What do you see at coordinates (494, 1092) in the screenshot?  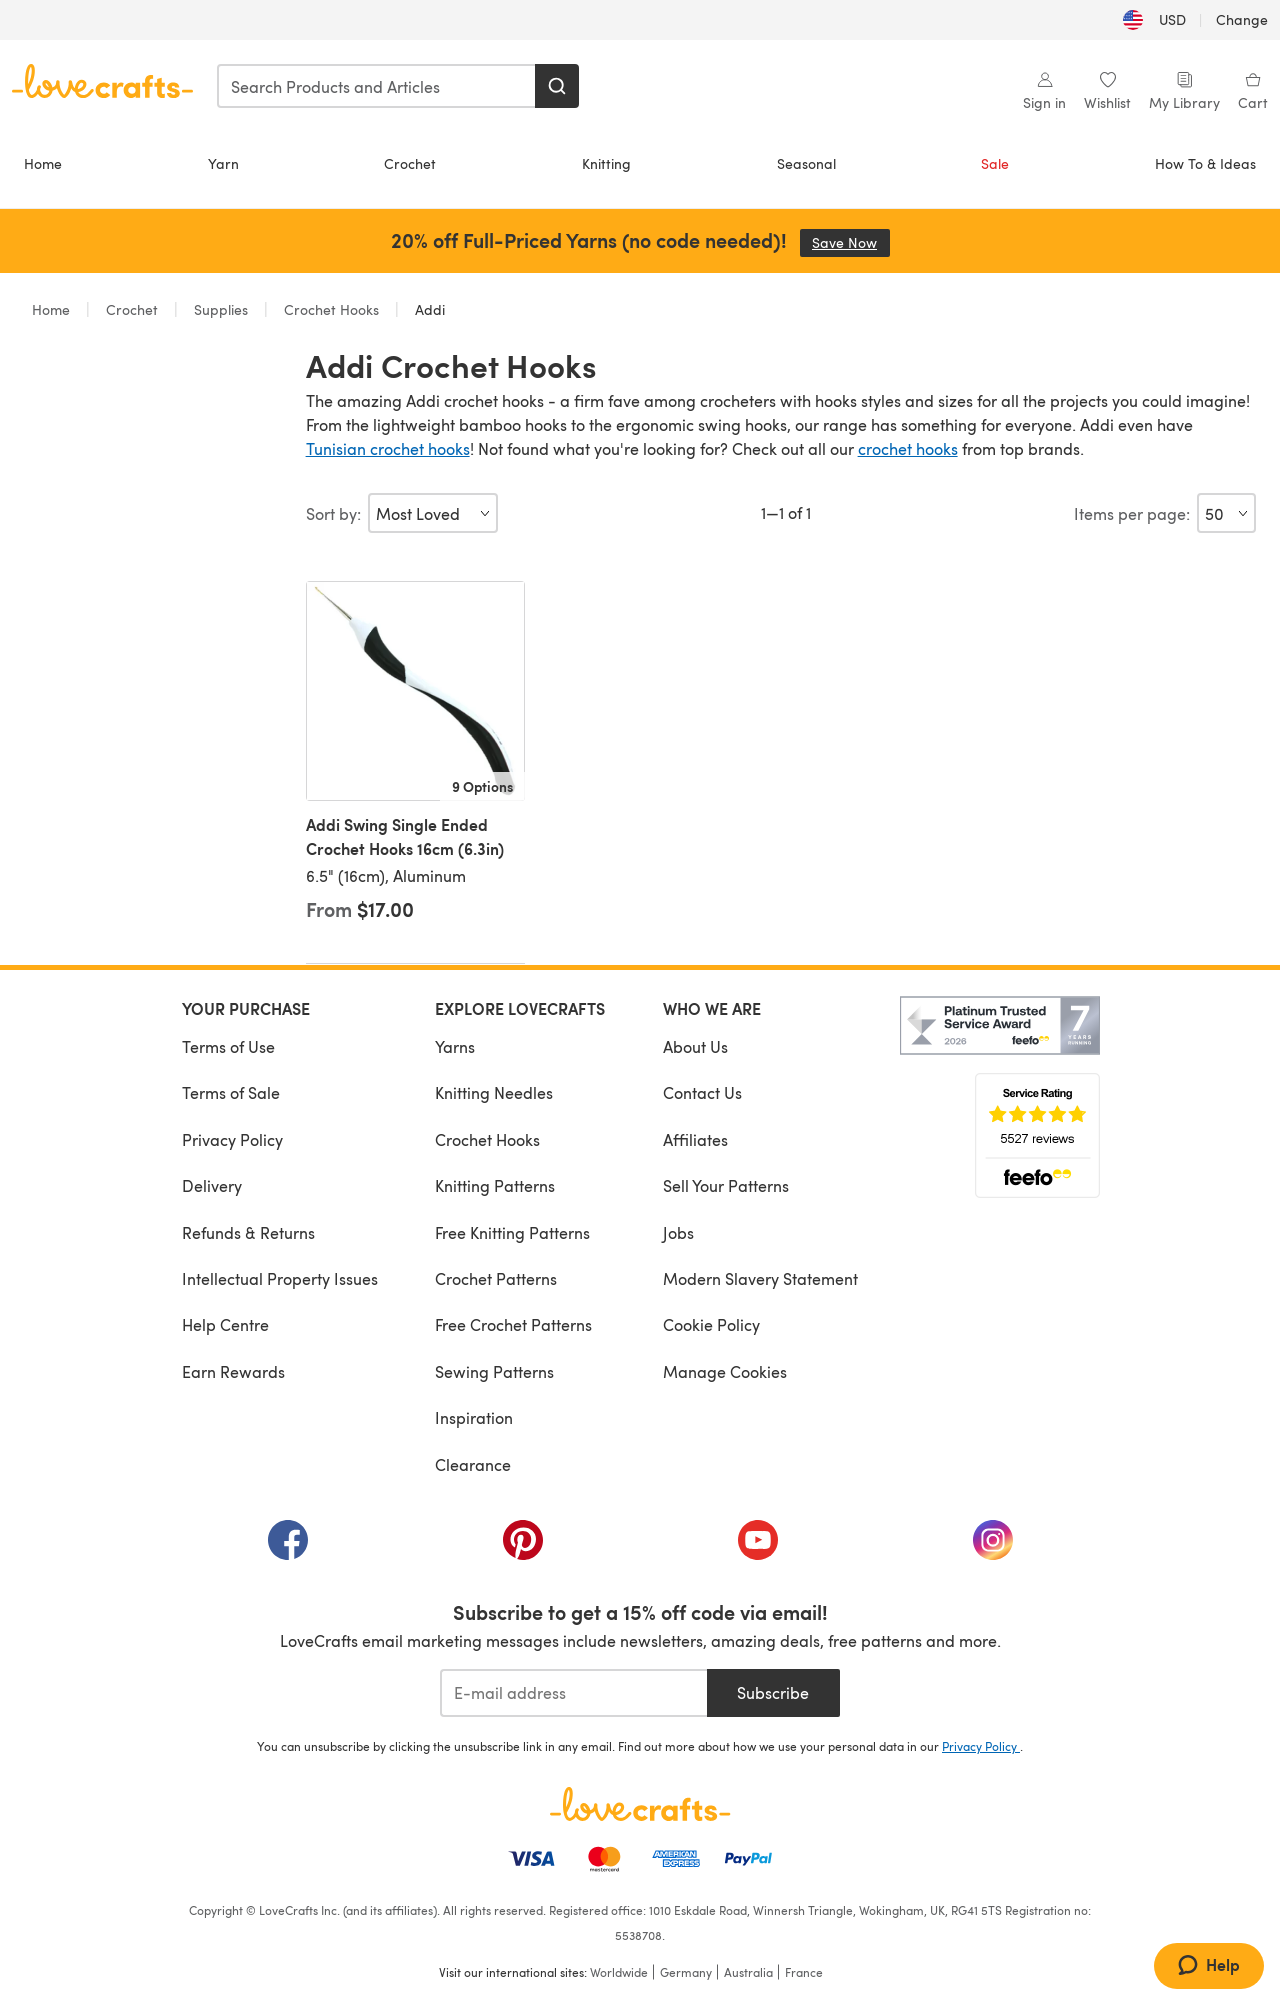 I see `Knitting Needles` at bounding box center [494, 1092].